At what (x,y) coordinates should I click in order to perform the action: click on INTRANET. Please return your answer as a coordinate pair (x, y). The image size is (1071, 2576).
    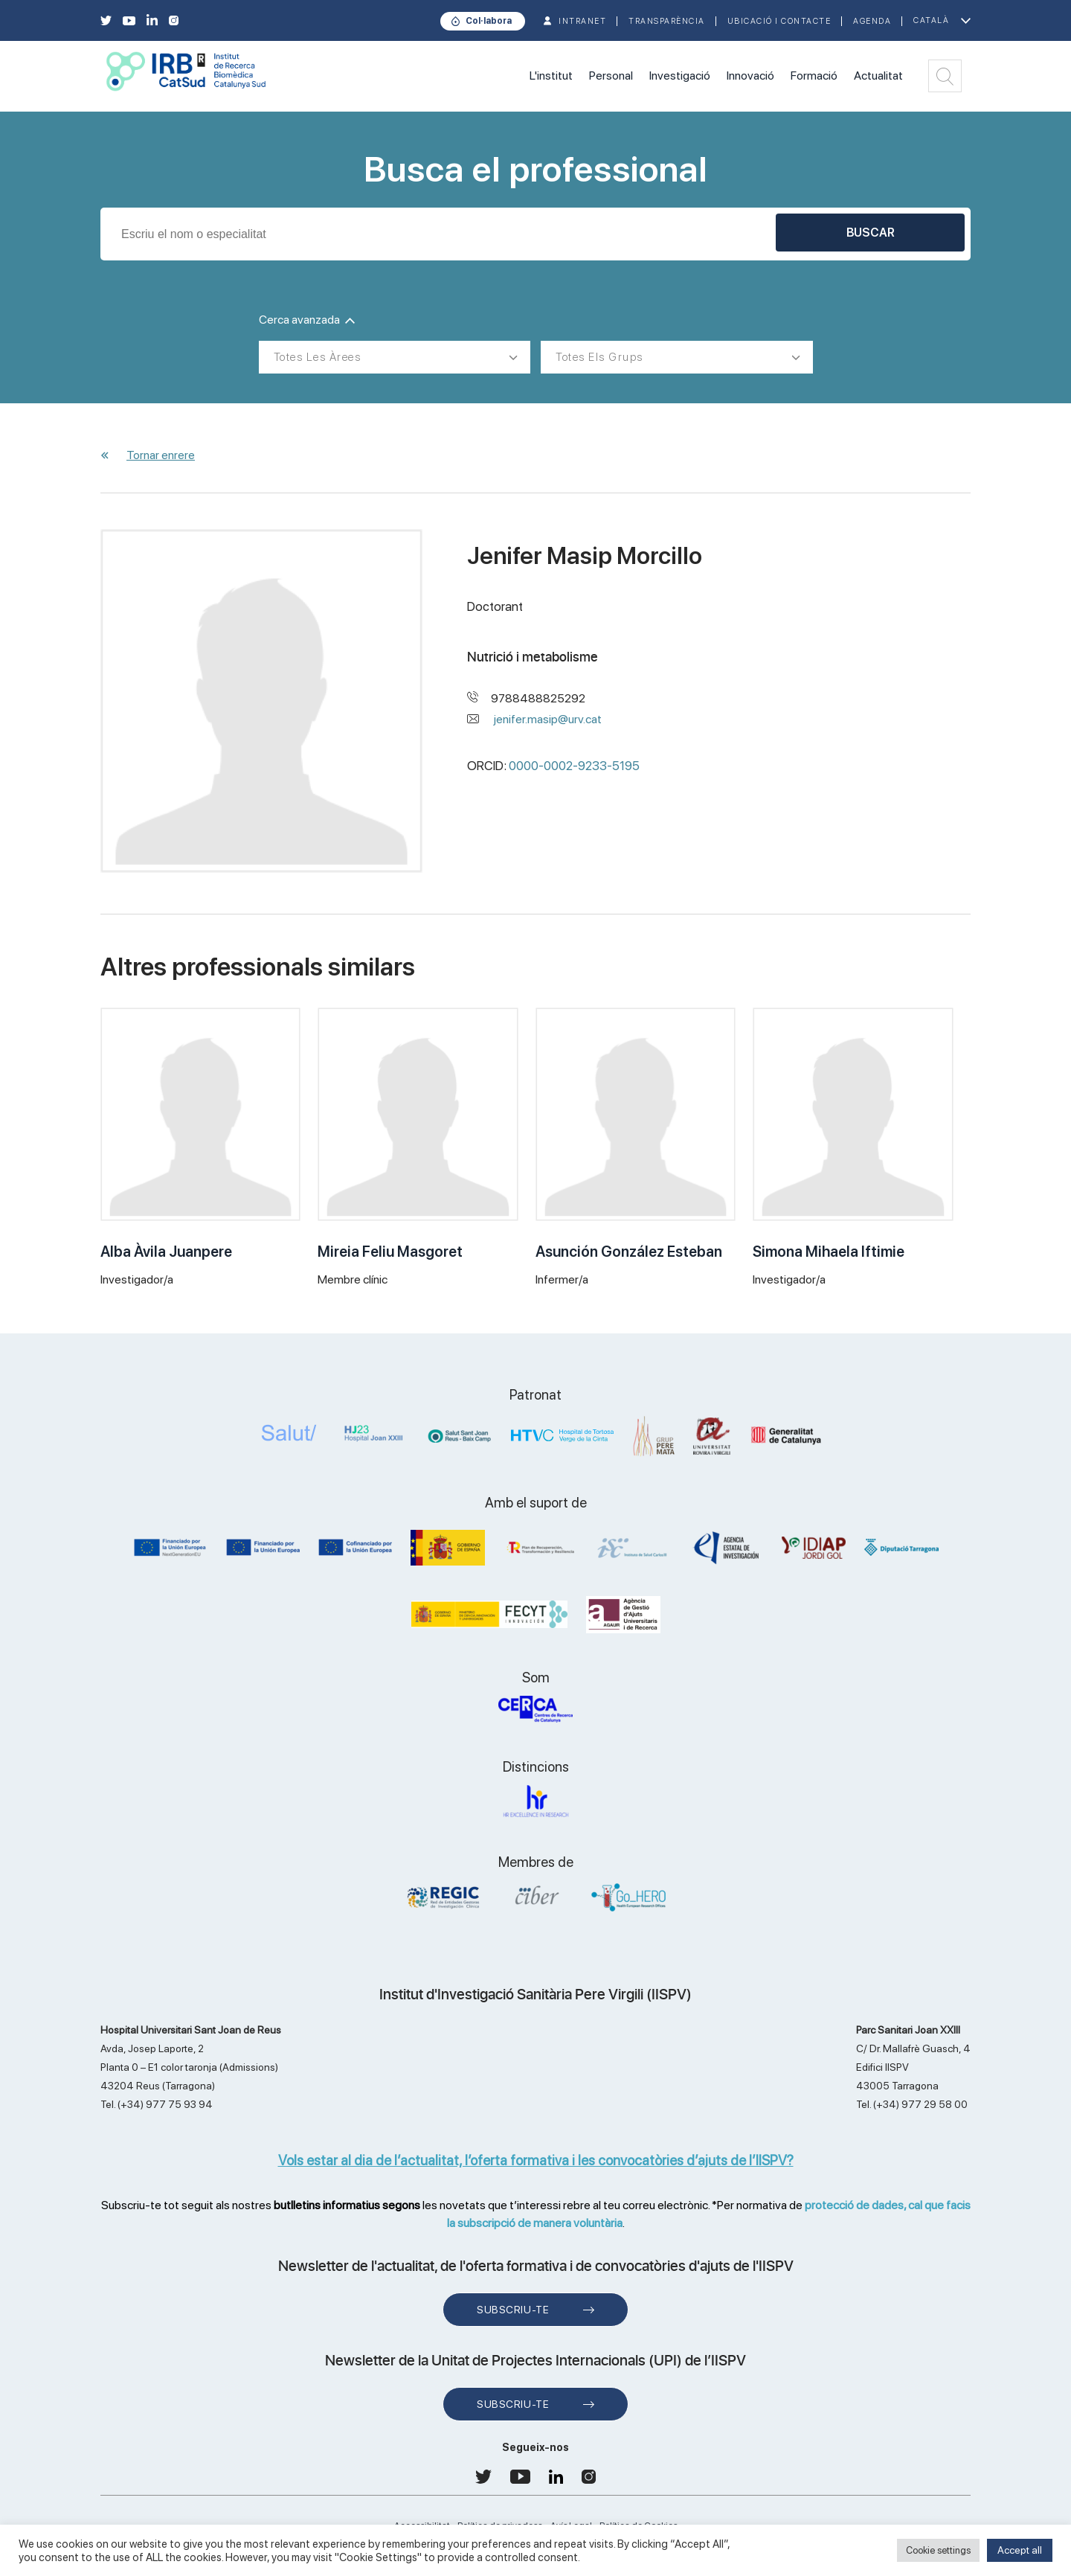
    Looking at the image, I should click on (582, 21).